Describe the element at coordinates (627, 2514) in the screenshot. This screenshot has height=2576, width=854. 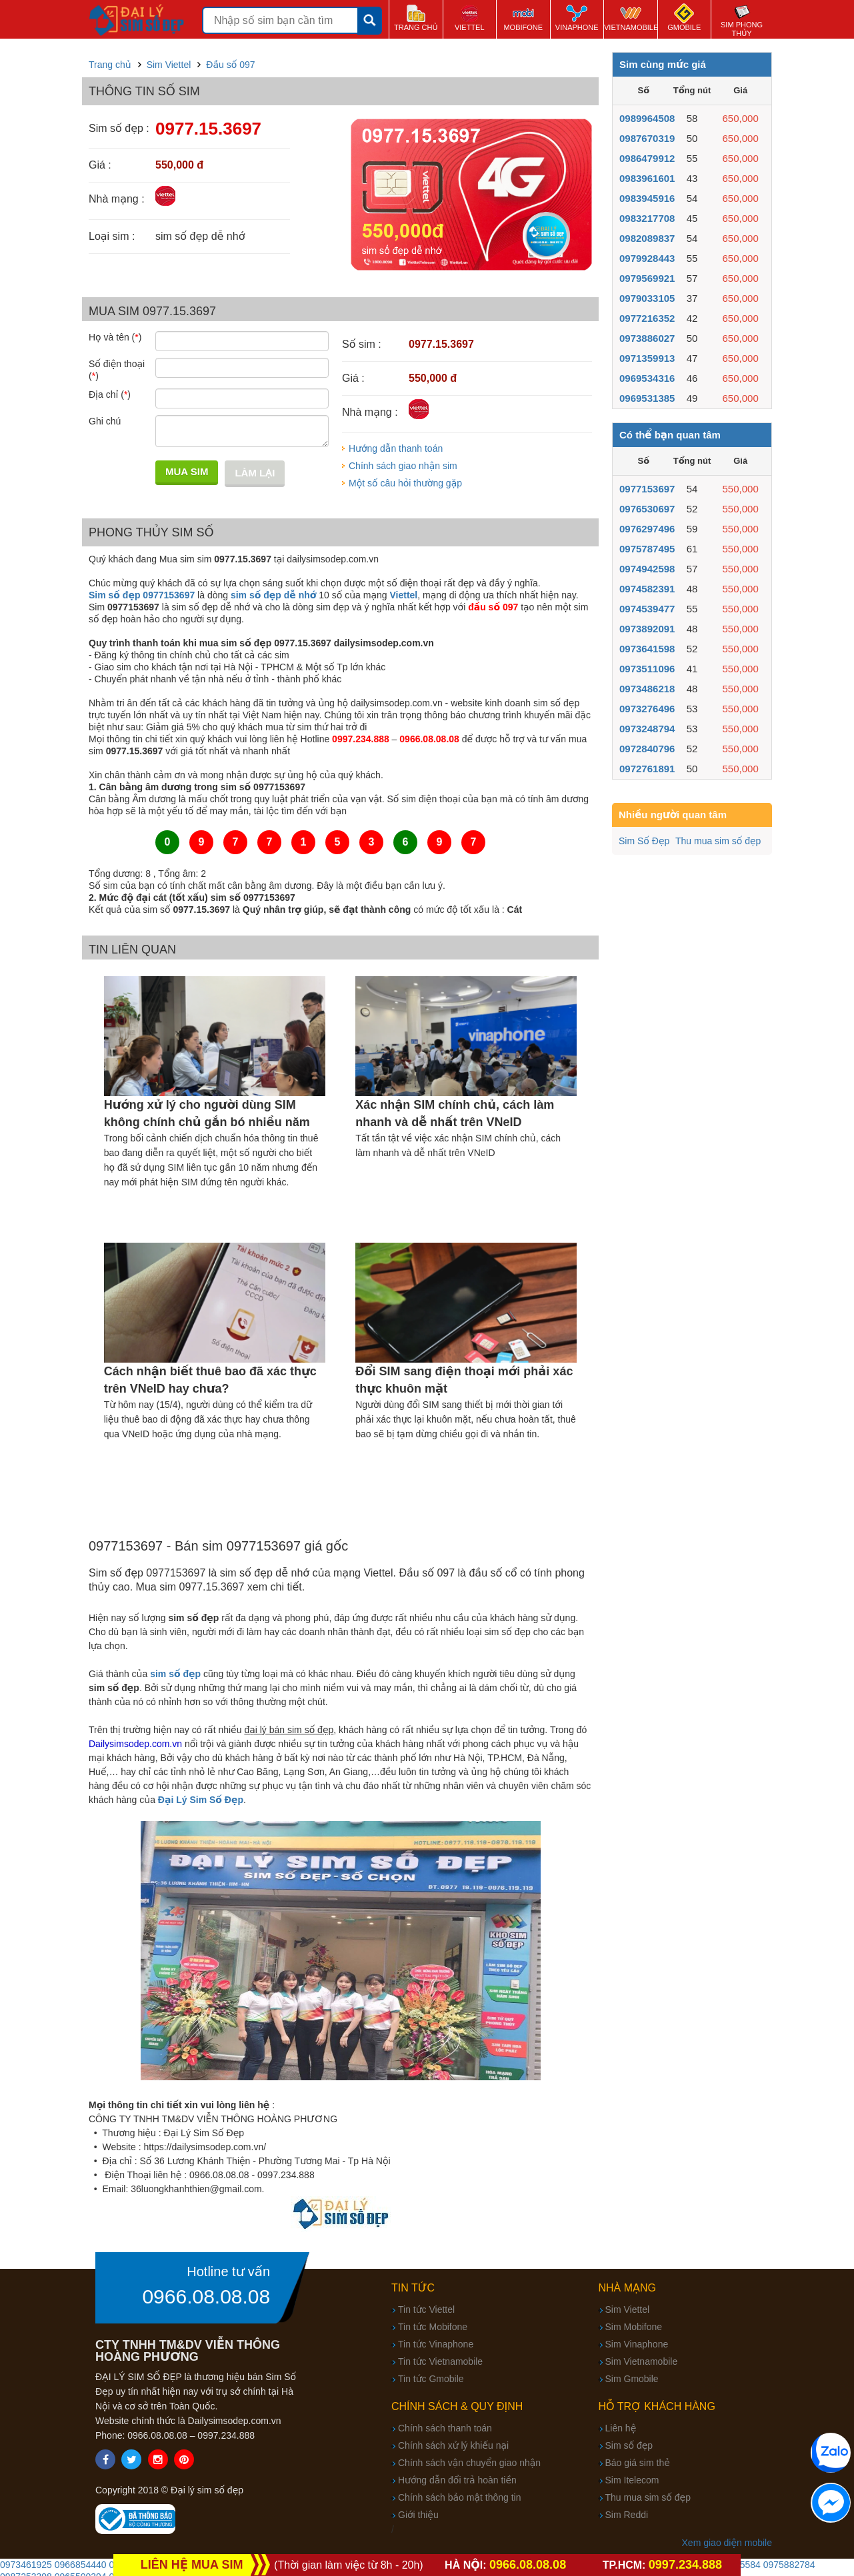
I see `Sim Reddi` at that location.